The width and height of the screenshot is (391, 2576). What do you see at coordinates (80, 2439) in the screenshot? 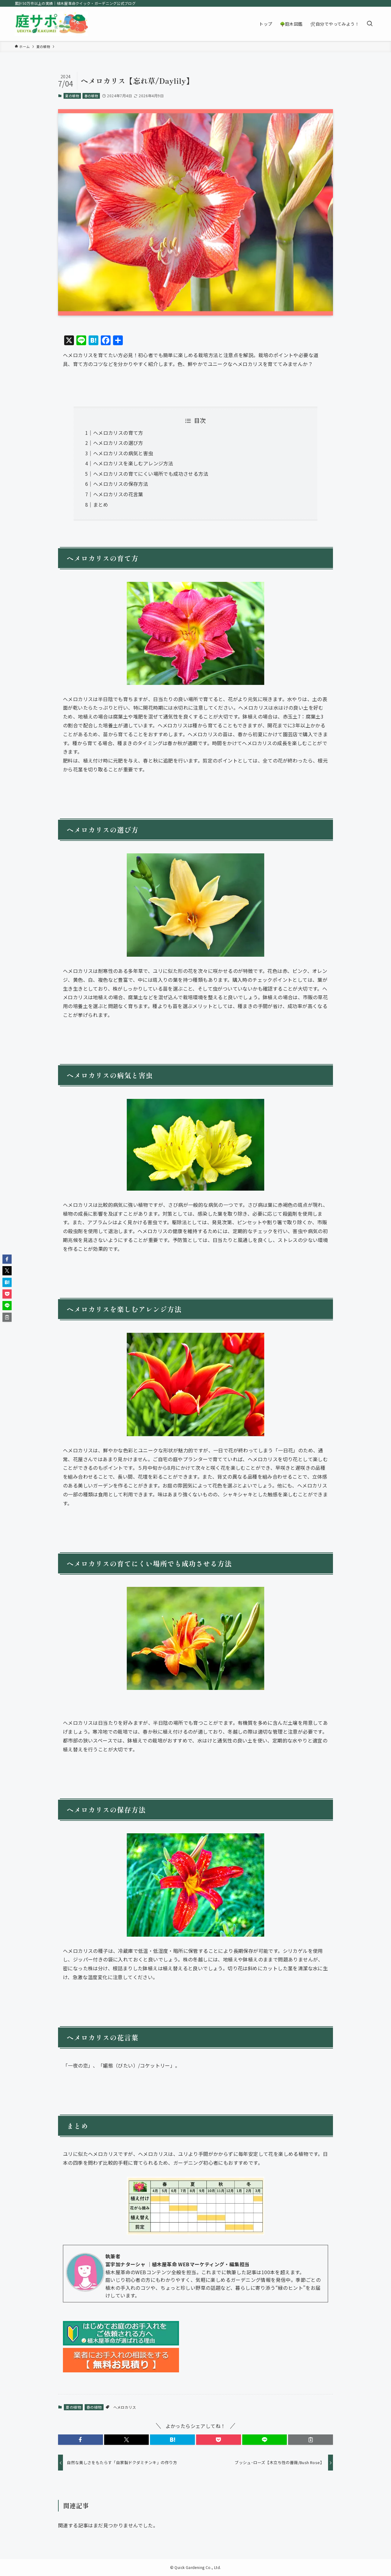
I see `[button]` at bounding box center [80, 2439].